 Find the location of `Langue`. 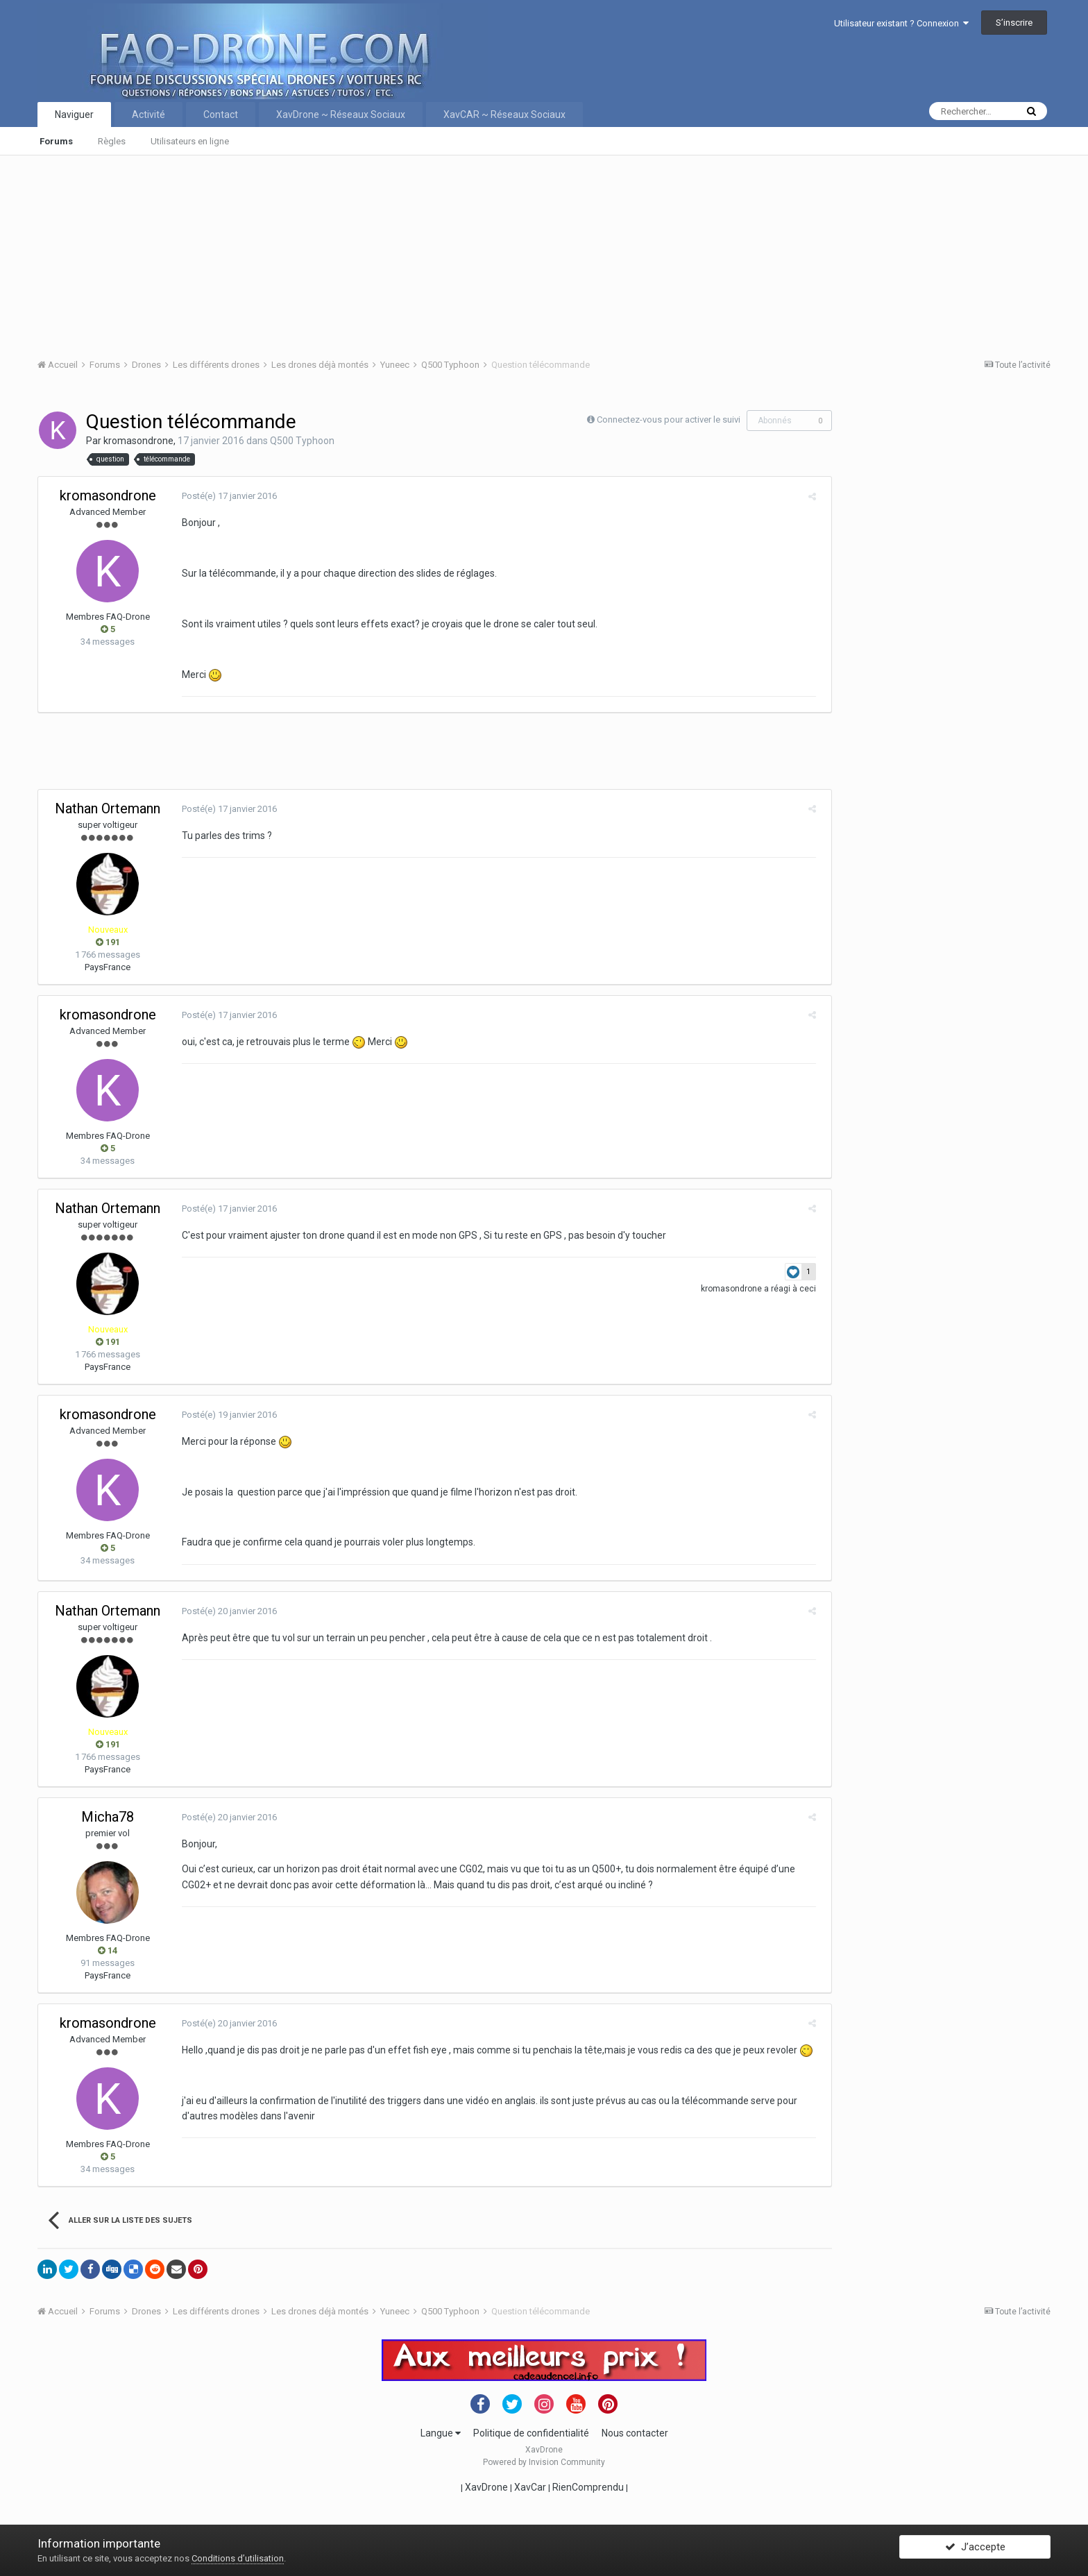

Langue is located at coordinates (440, 2433).